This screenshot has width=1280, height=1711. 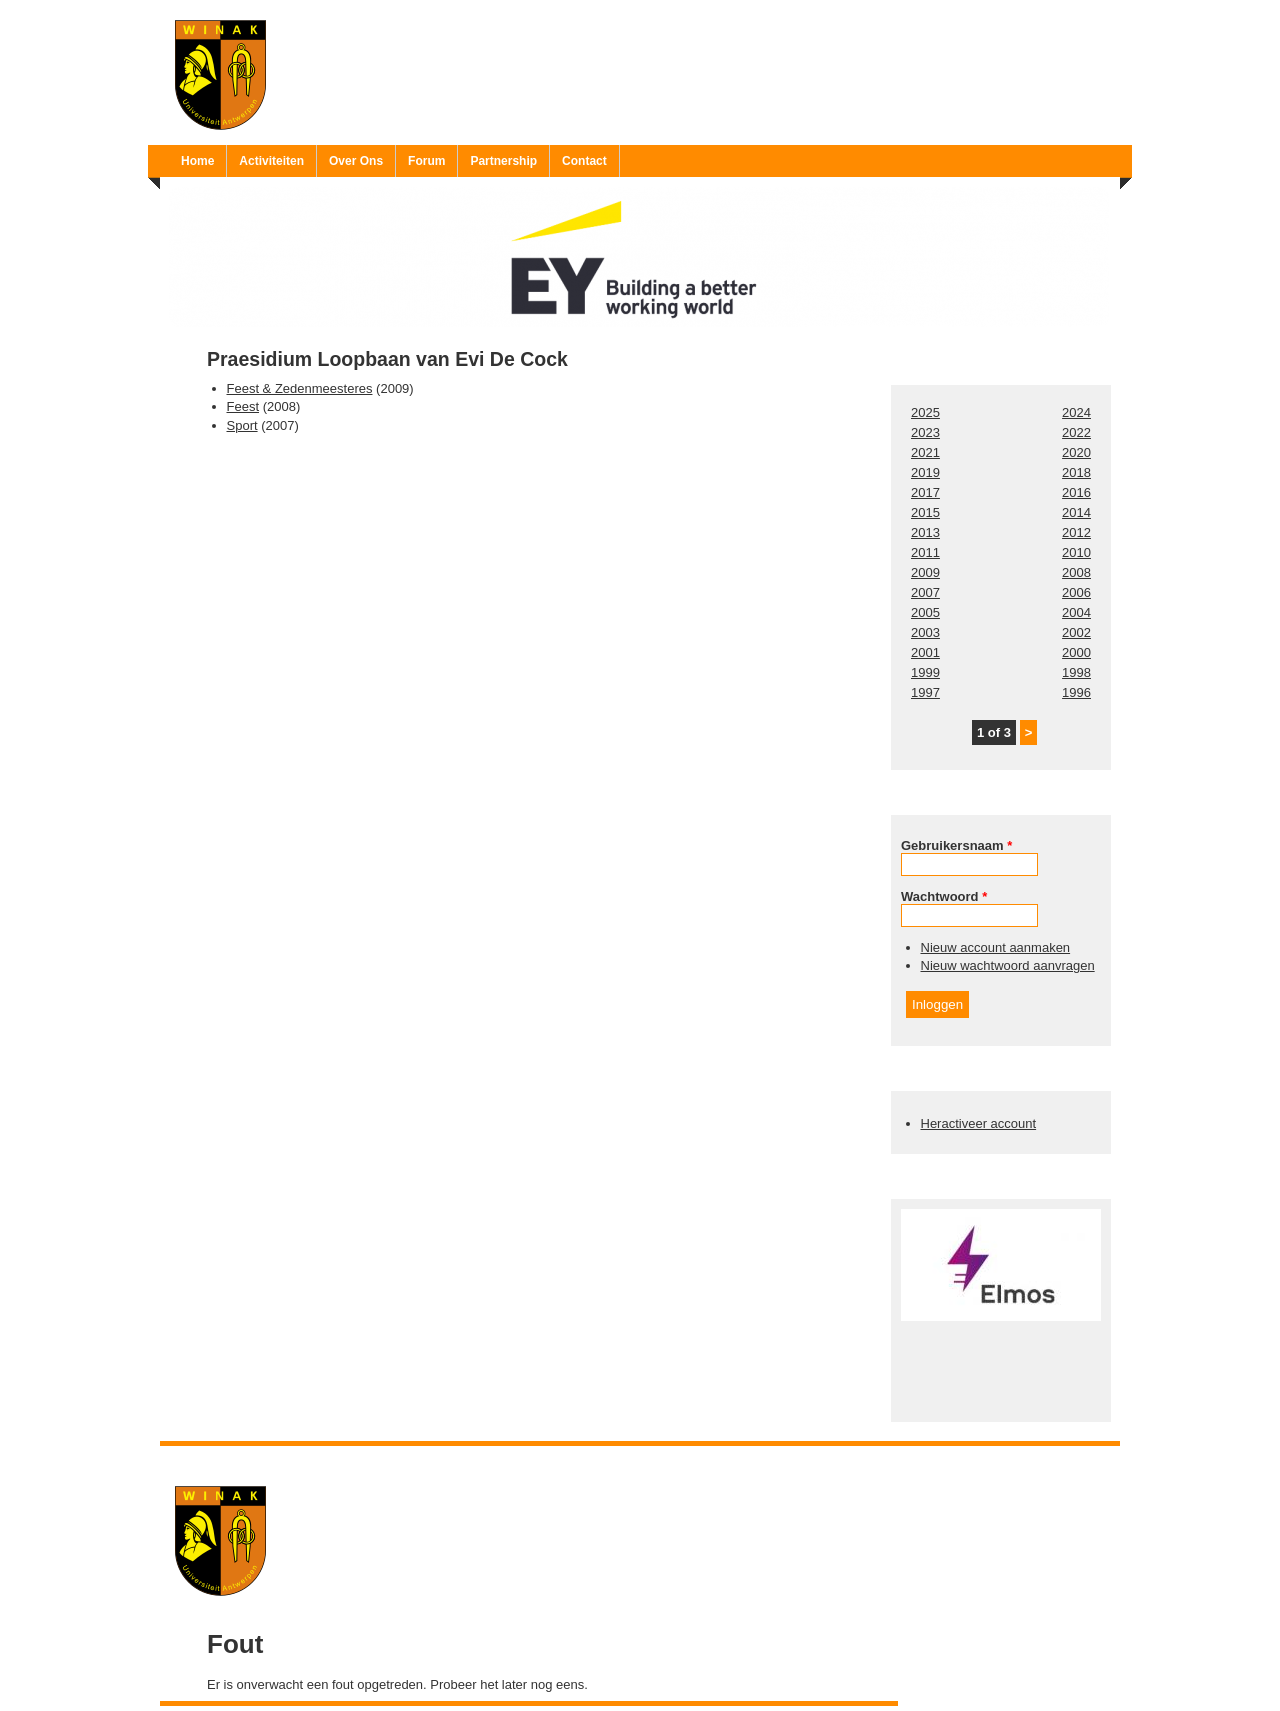 What do you see at coordinates (979, 1123) in the screenshot?
I see `Heractiveer account` at bounding box center [979, 1123].